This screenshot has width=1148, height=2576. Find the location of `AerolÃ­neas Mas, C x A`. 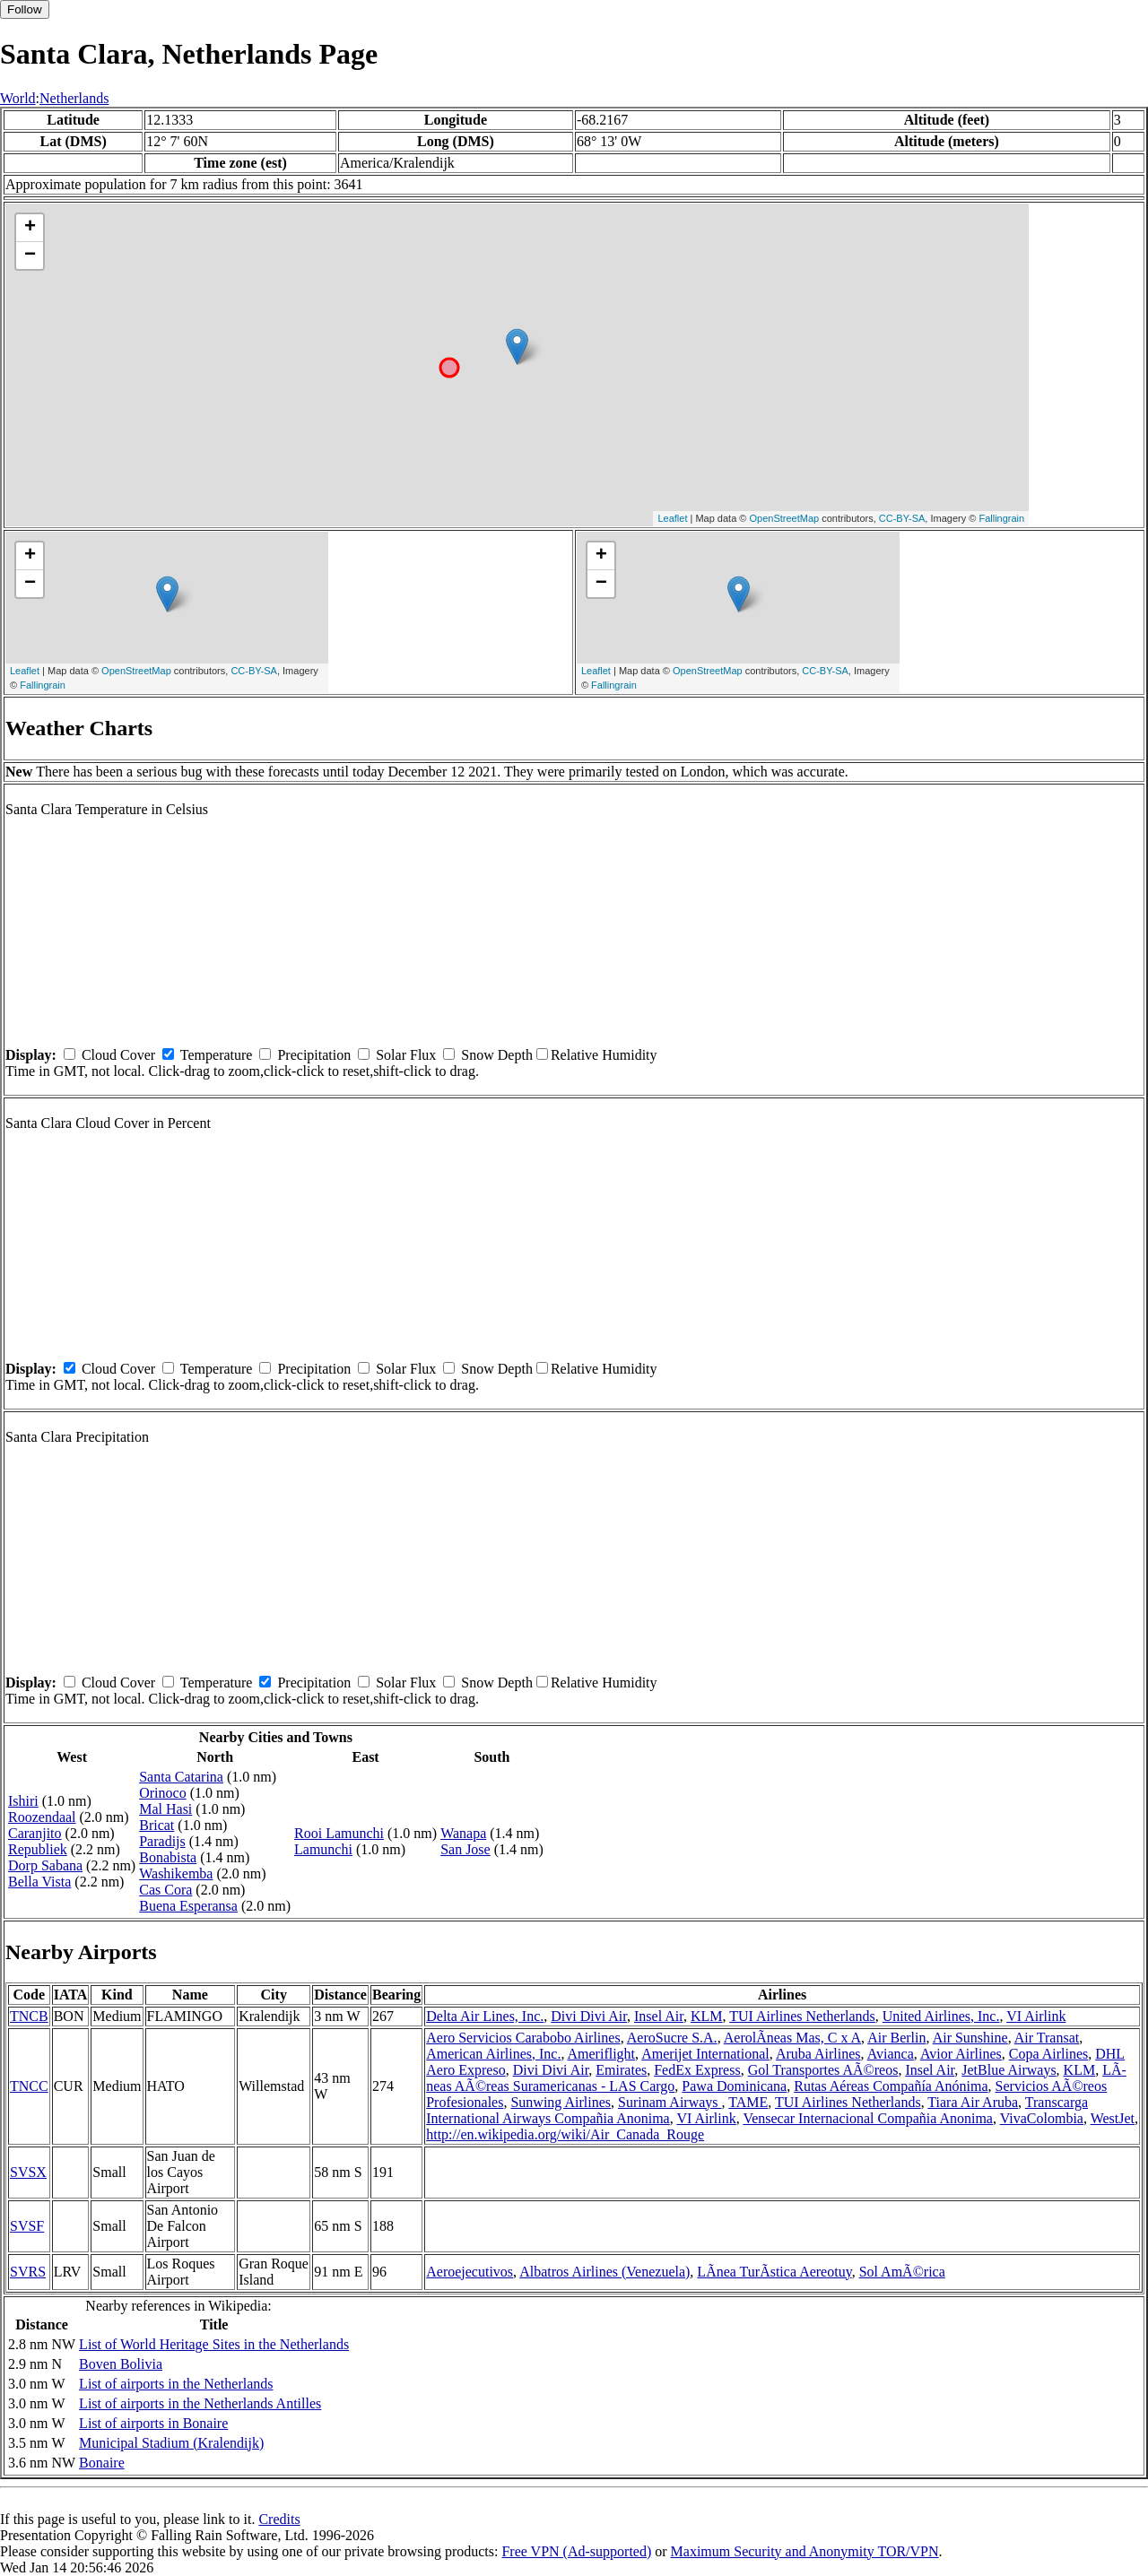

AerolÃ­neas Mas, C x A is located at coordinates (792, 2037).